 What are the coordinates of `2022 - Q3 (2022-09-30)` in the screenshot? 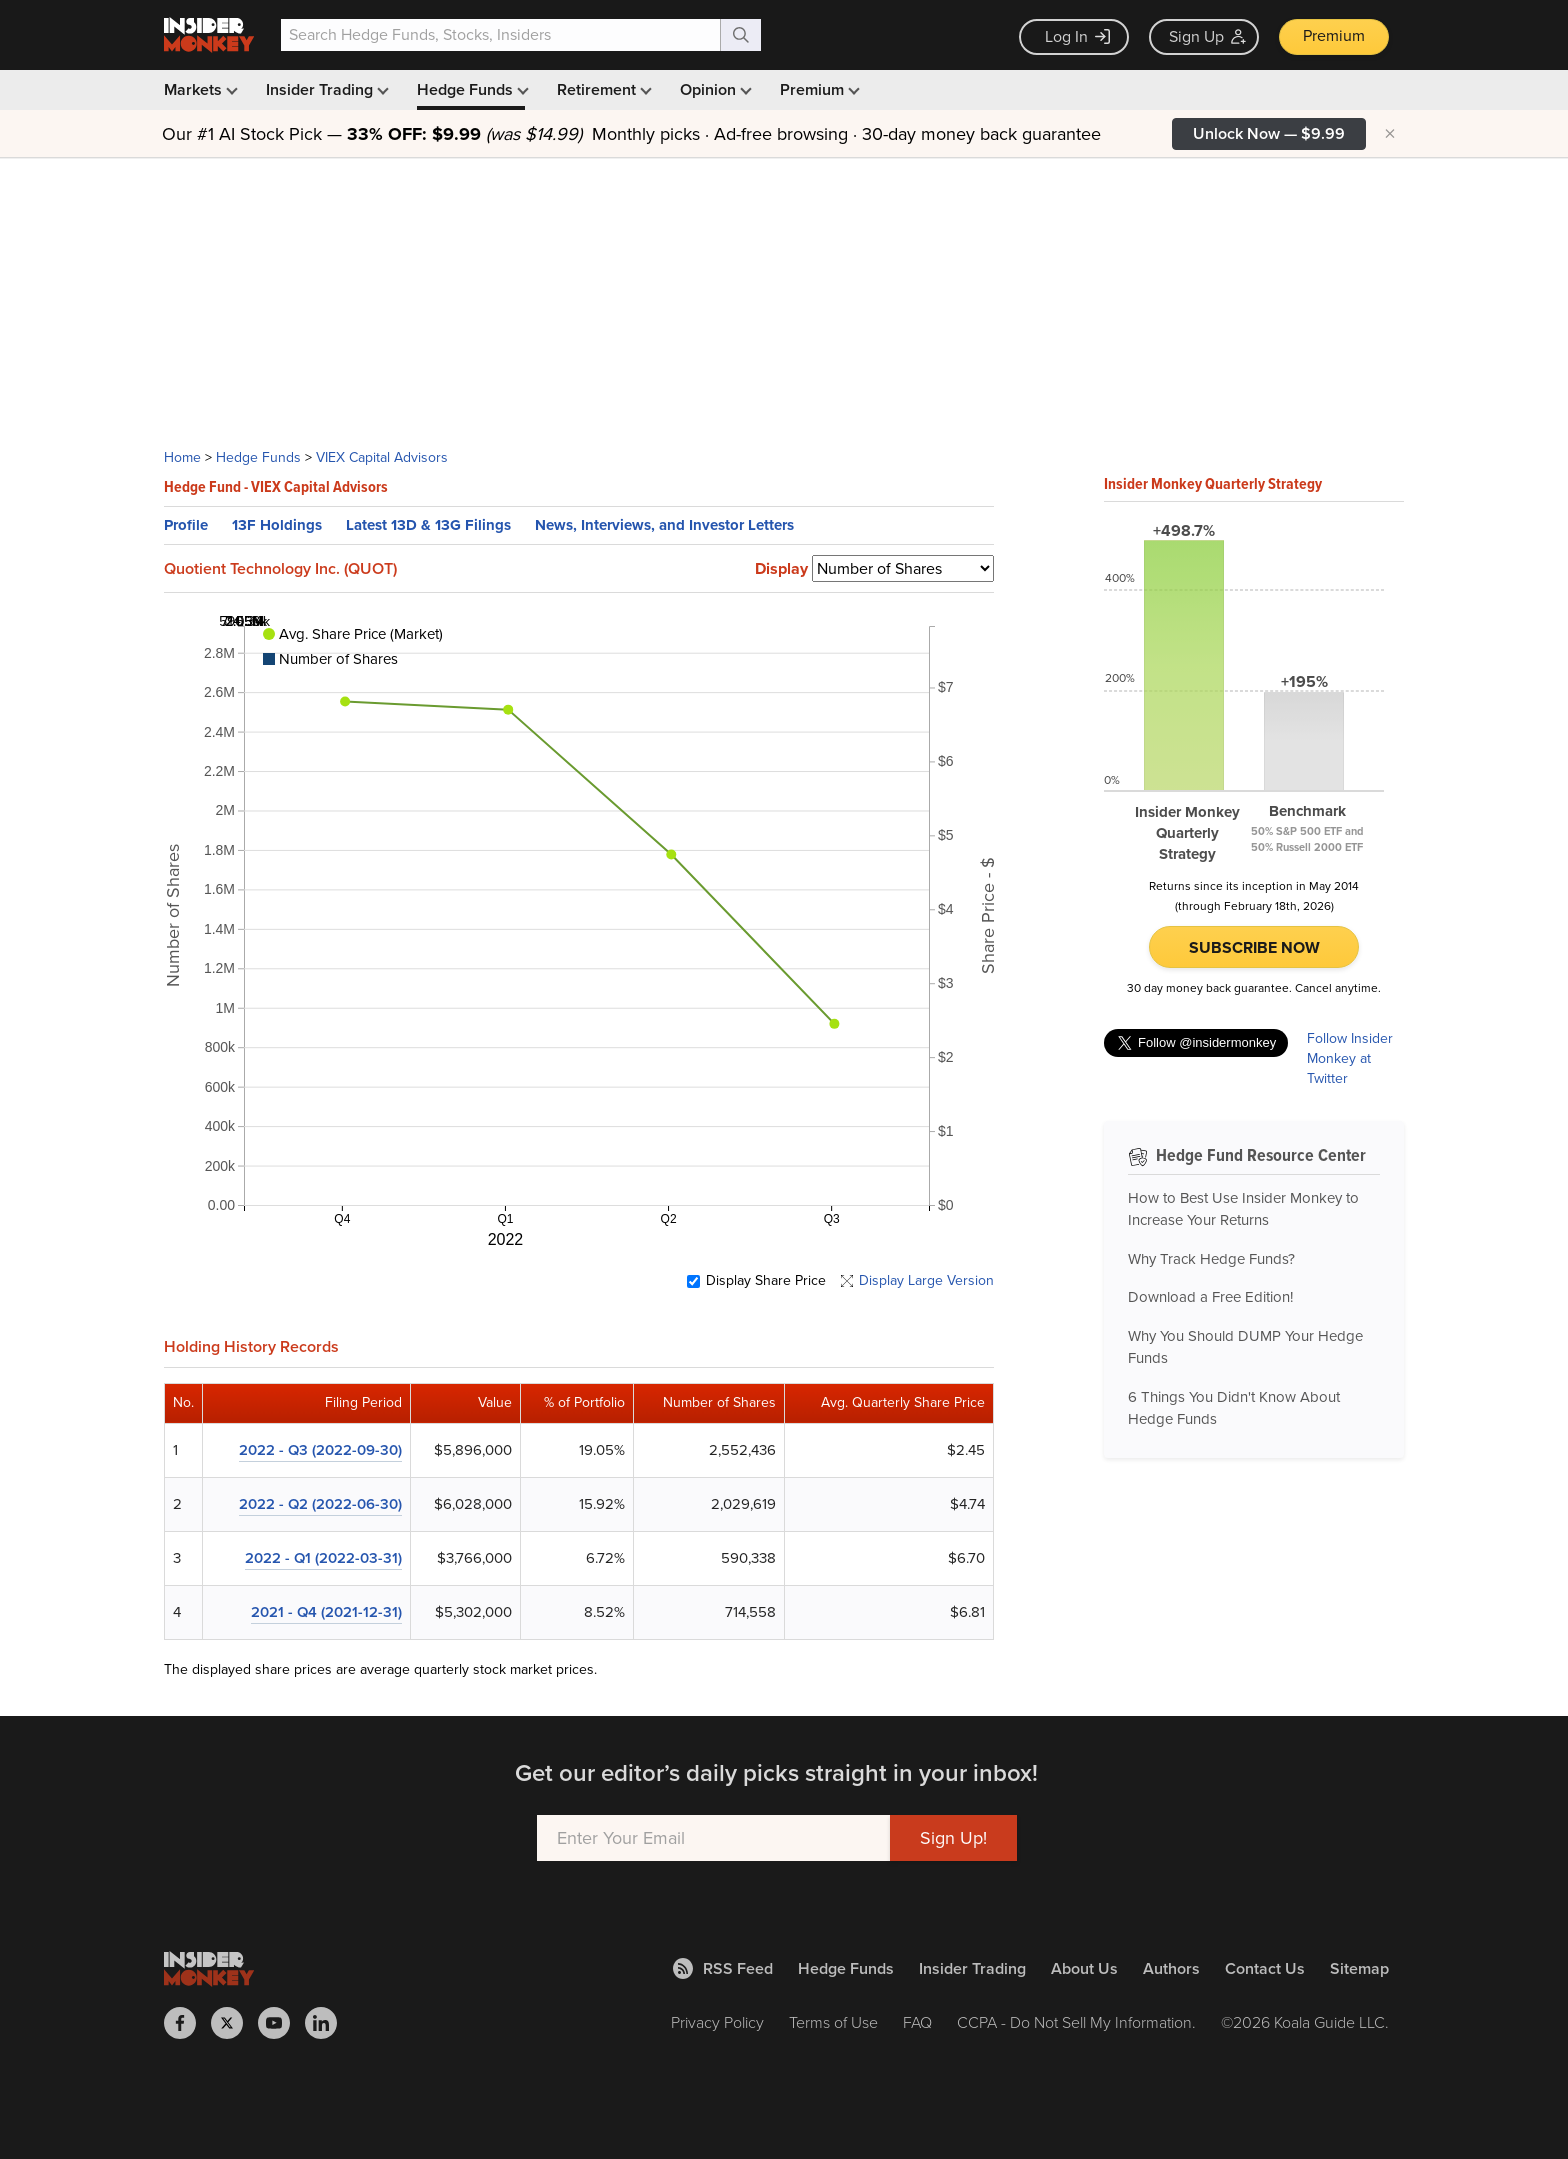 It's located at (320, 1450).